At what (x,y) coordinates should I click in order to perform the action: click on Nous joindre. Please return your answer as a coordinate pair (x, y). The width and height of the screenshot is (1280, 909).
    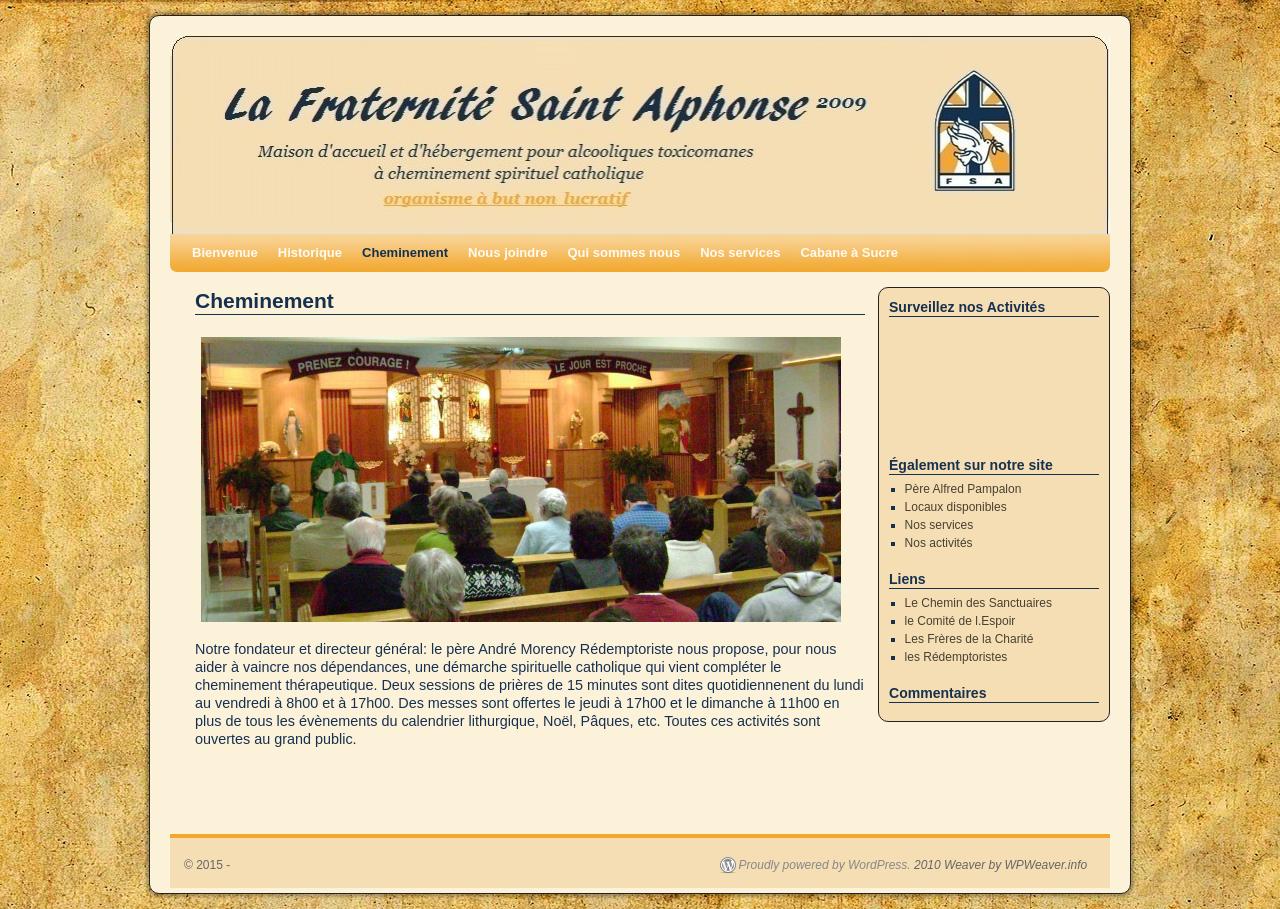
    Looking at the image, I should click on (507, 252).